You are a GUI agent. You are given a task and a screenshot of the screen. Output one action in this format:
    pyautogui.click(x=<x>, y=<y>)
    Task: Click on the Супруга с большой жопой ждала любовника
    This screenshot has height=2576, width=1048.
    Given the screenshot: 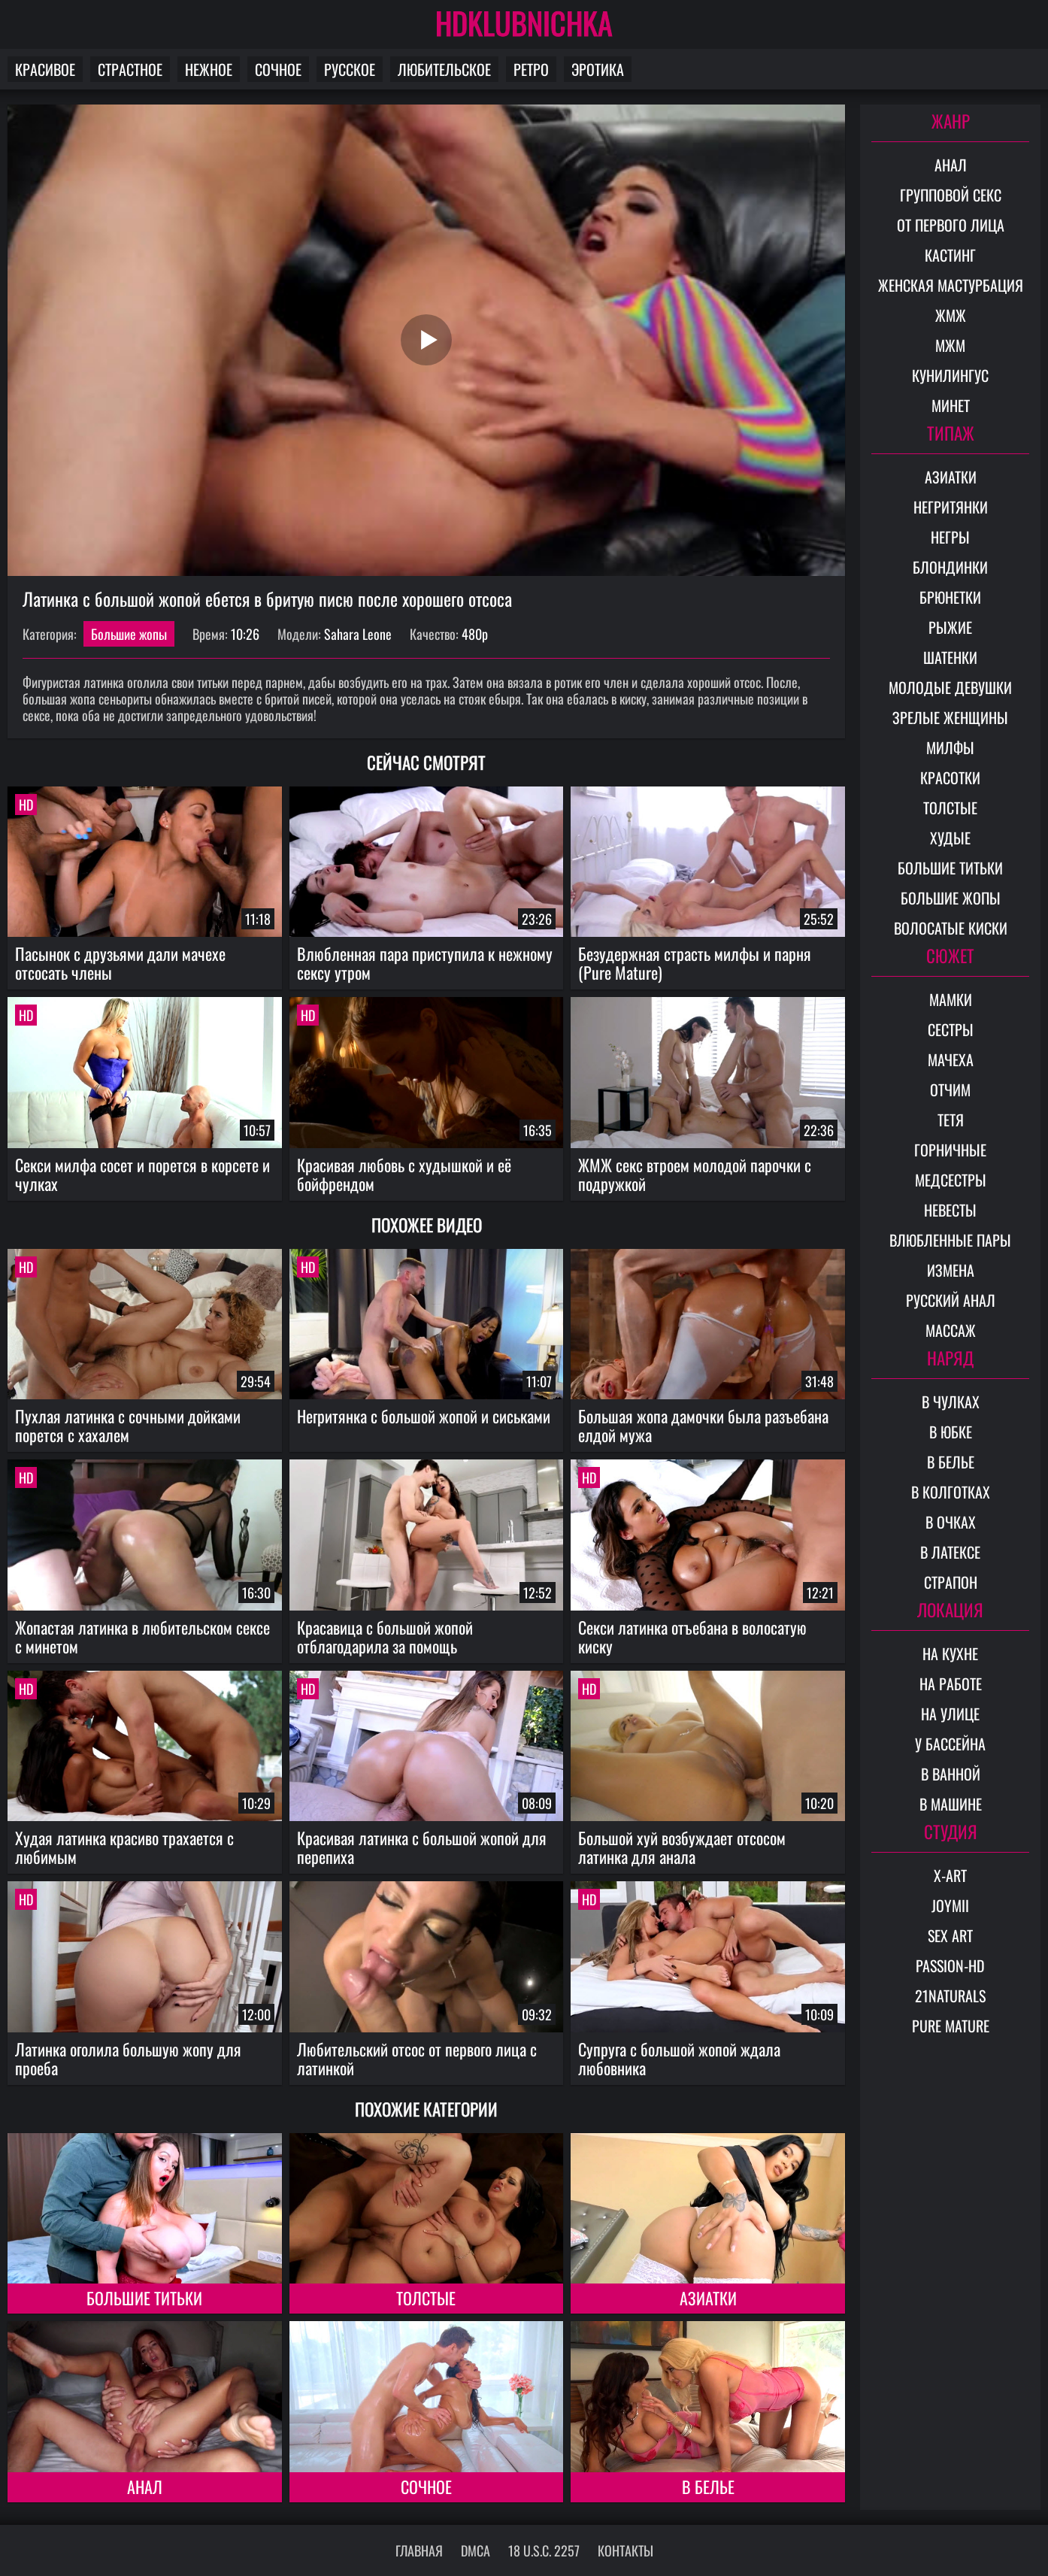 What is the action you would take?
    pyautogui.click(x=679, y=2058)
    